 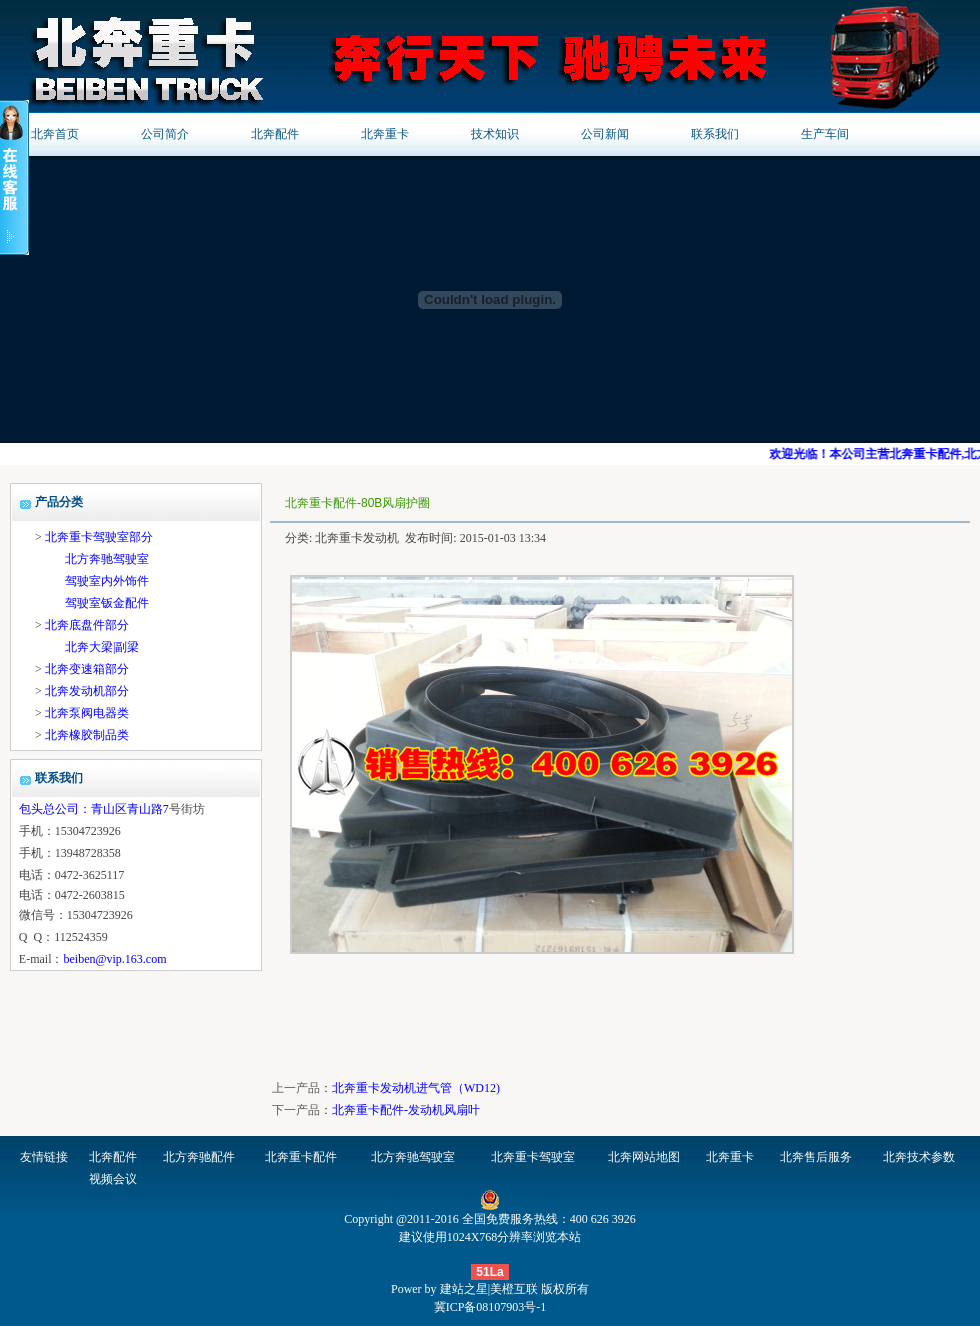 What do you see at coordinates (825, 134) in the screenshot?
I see `生产车间` at bounding box center [825, 134].